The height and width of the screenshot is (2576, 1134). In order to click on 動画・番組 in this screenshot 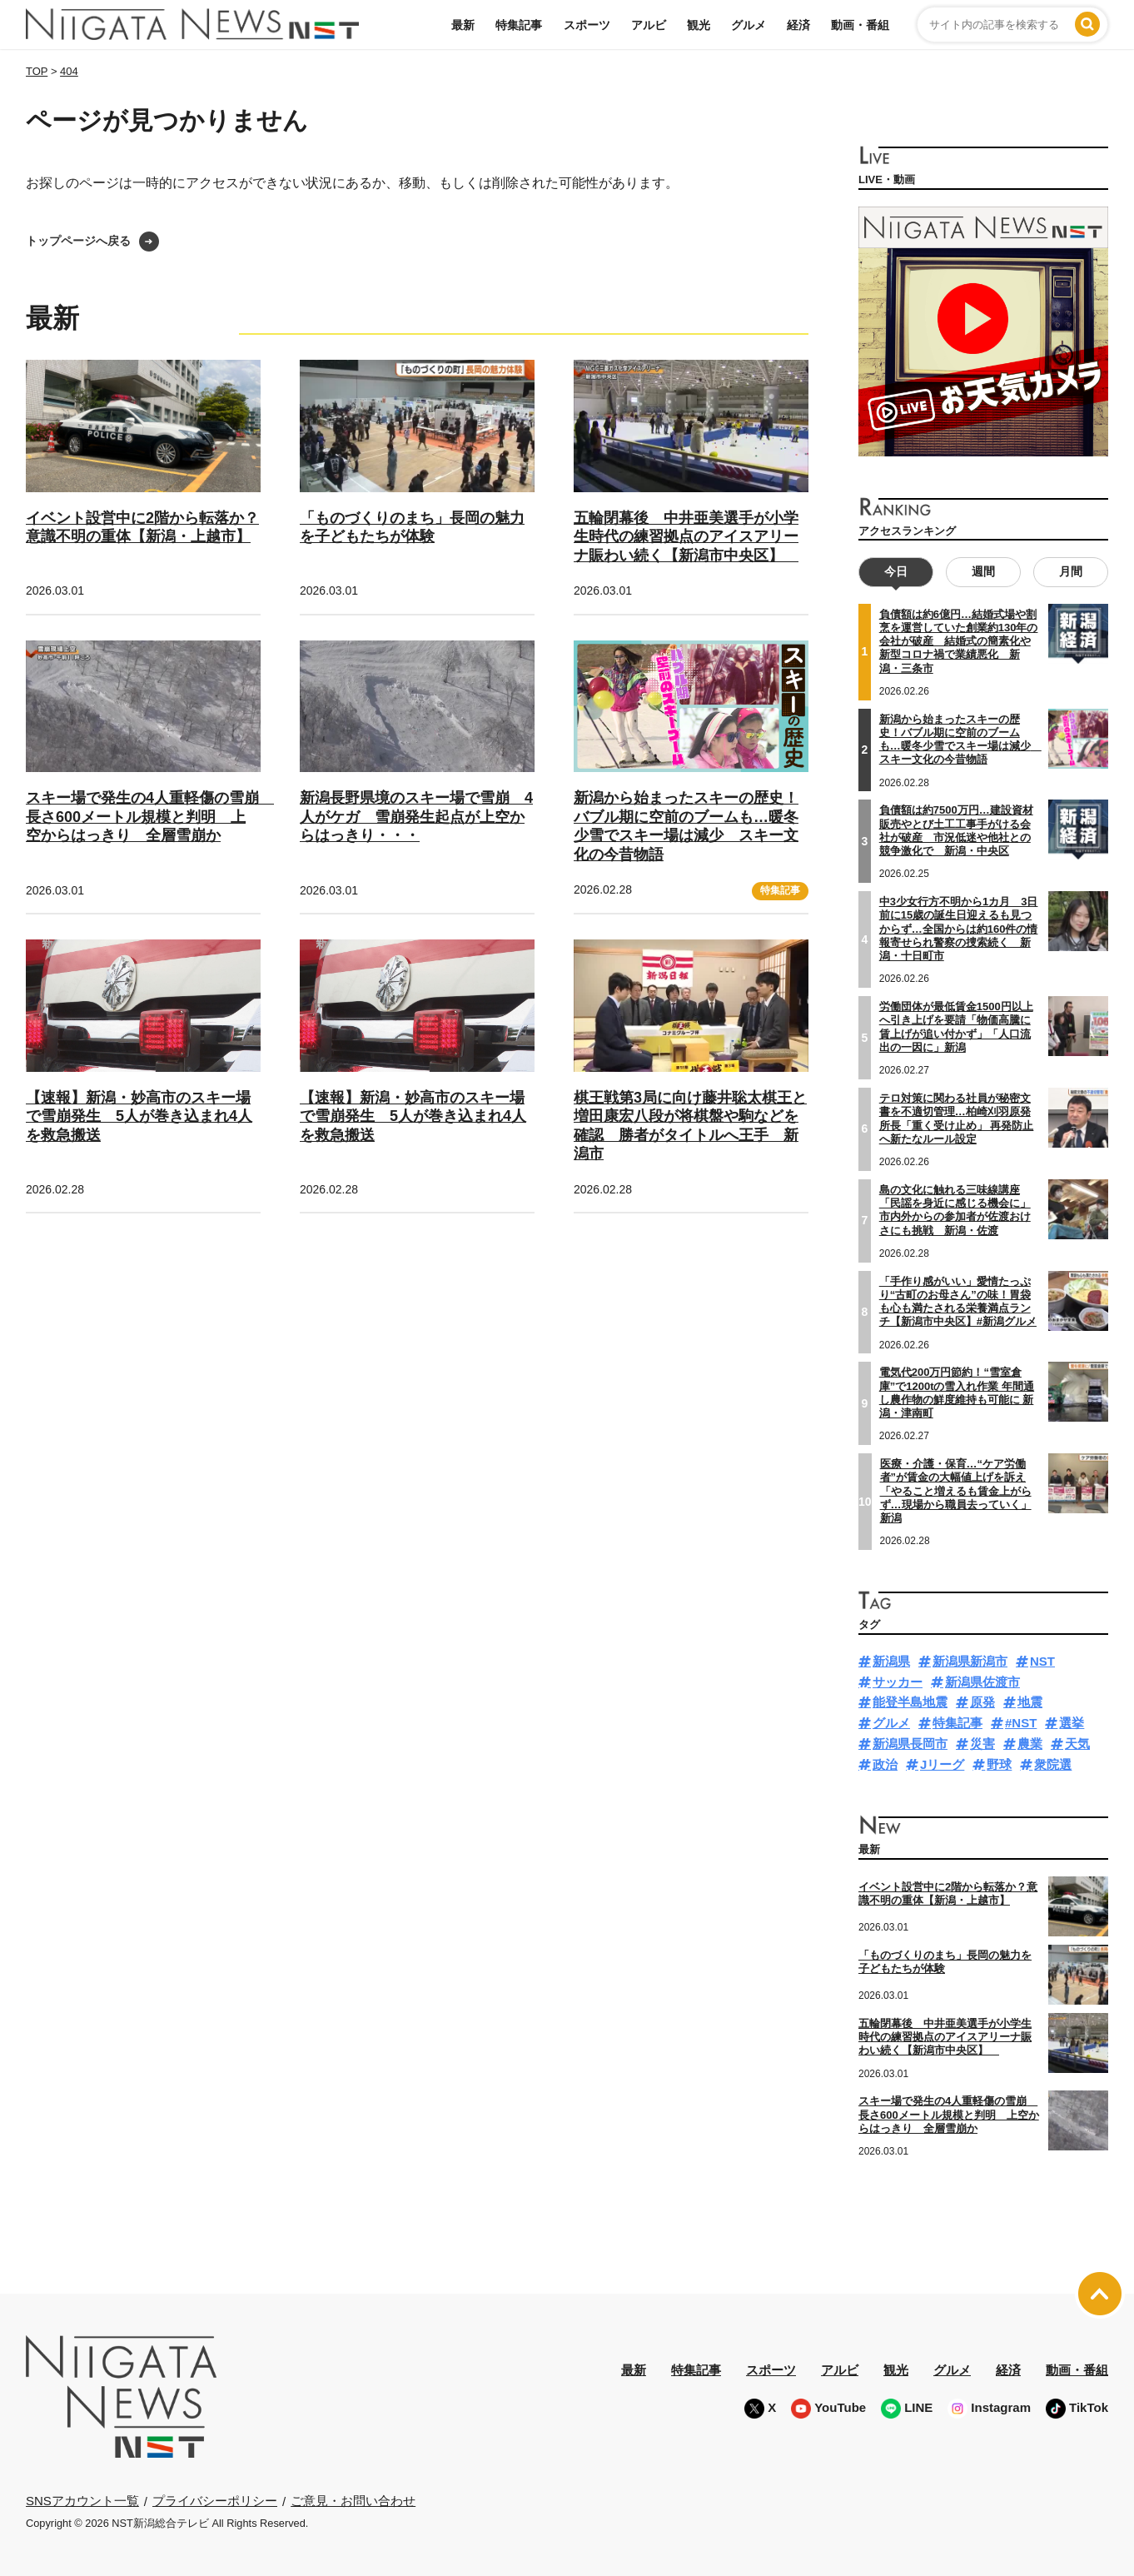, I will do `click(860, 25)`.